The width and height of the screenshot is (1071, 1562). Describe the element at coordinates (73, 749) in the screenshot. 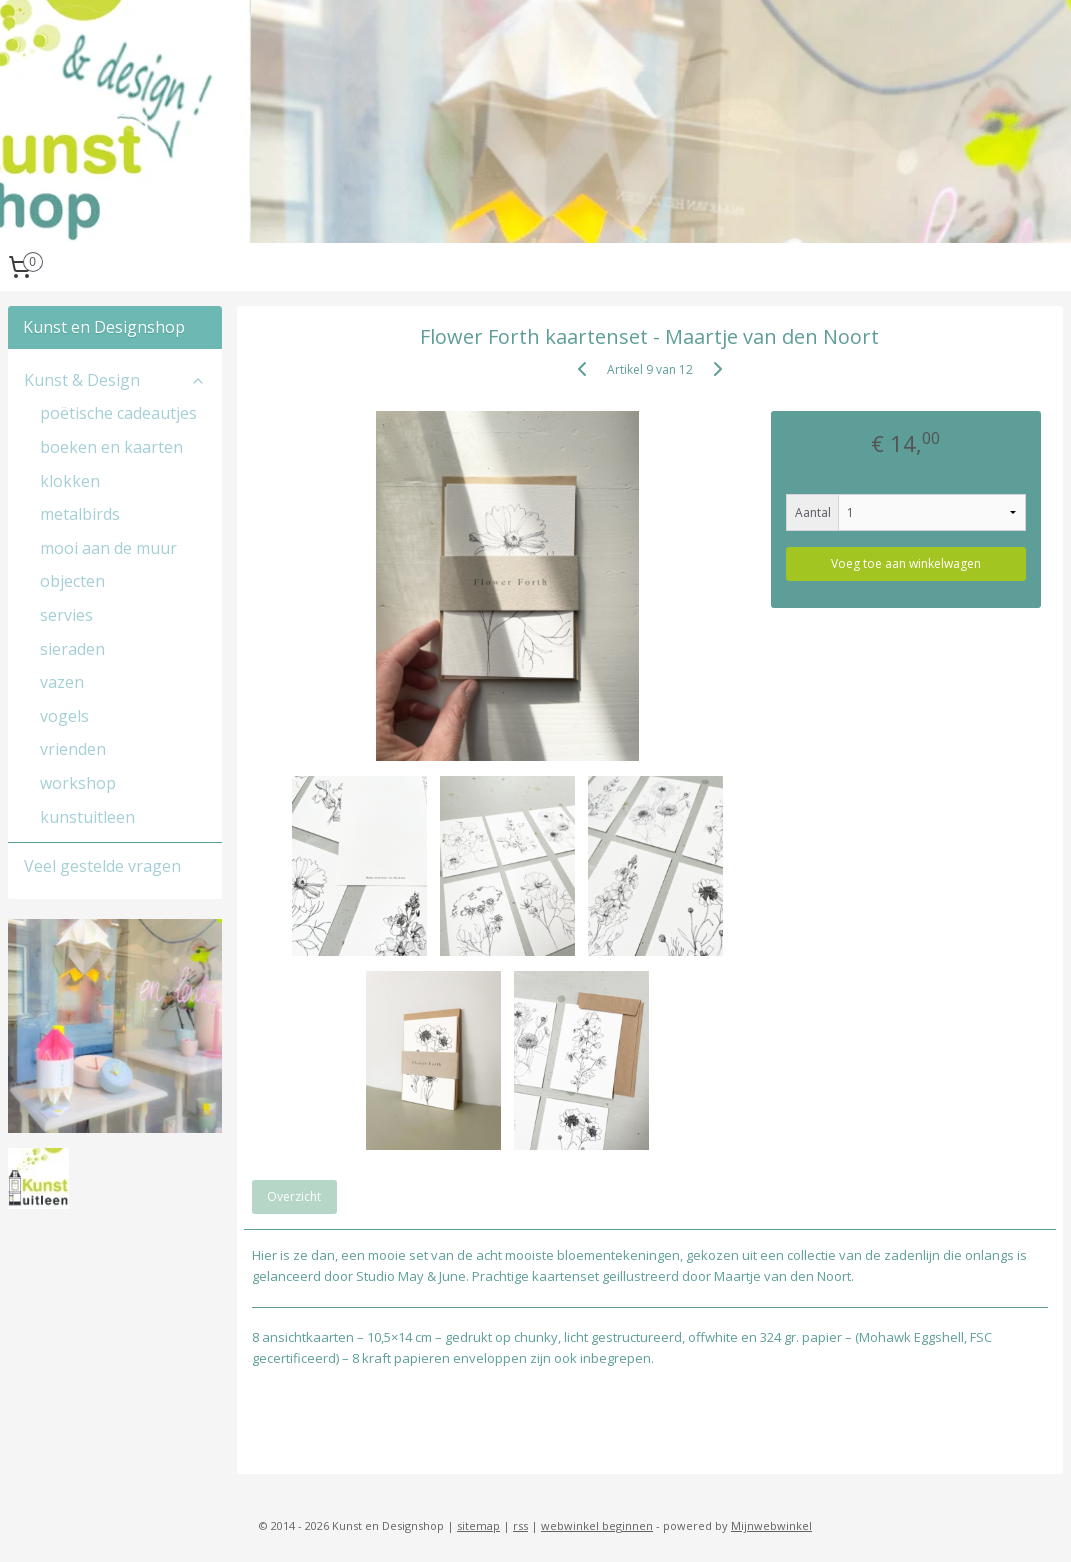

I see `vrienden` at that location.